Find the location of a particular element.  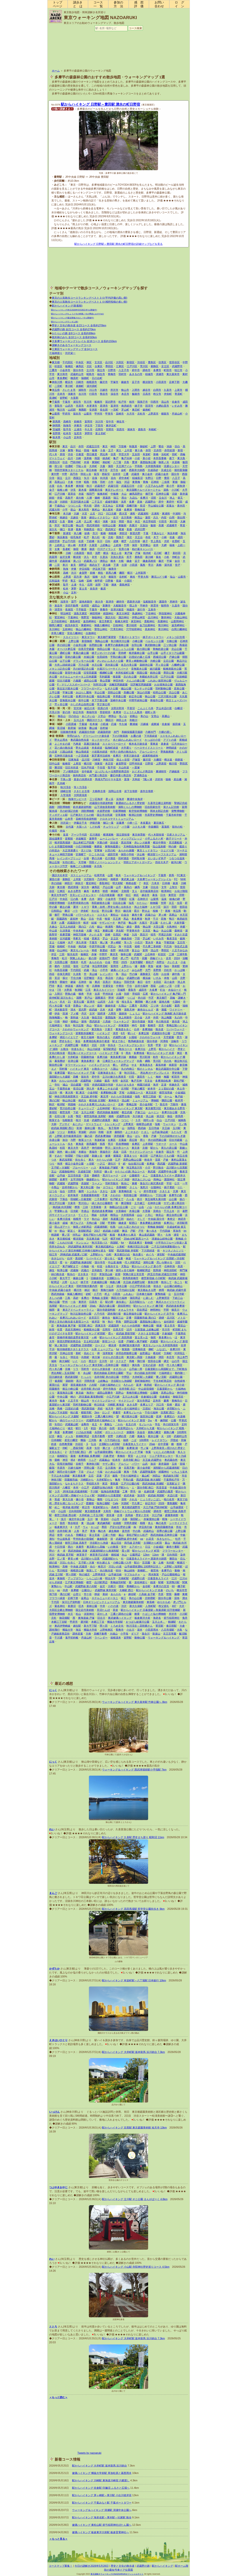

のある is located at coordinates (69, 1535).